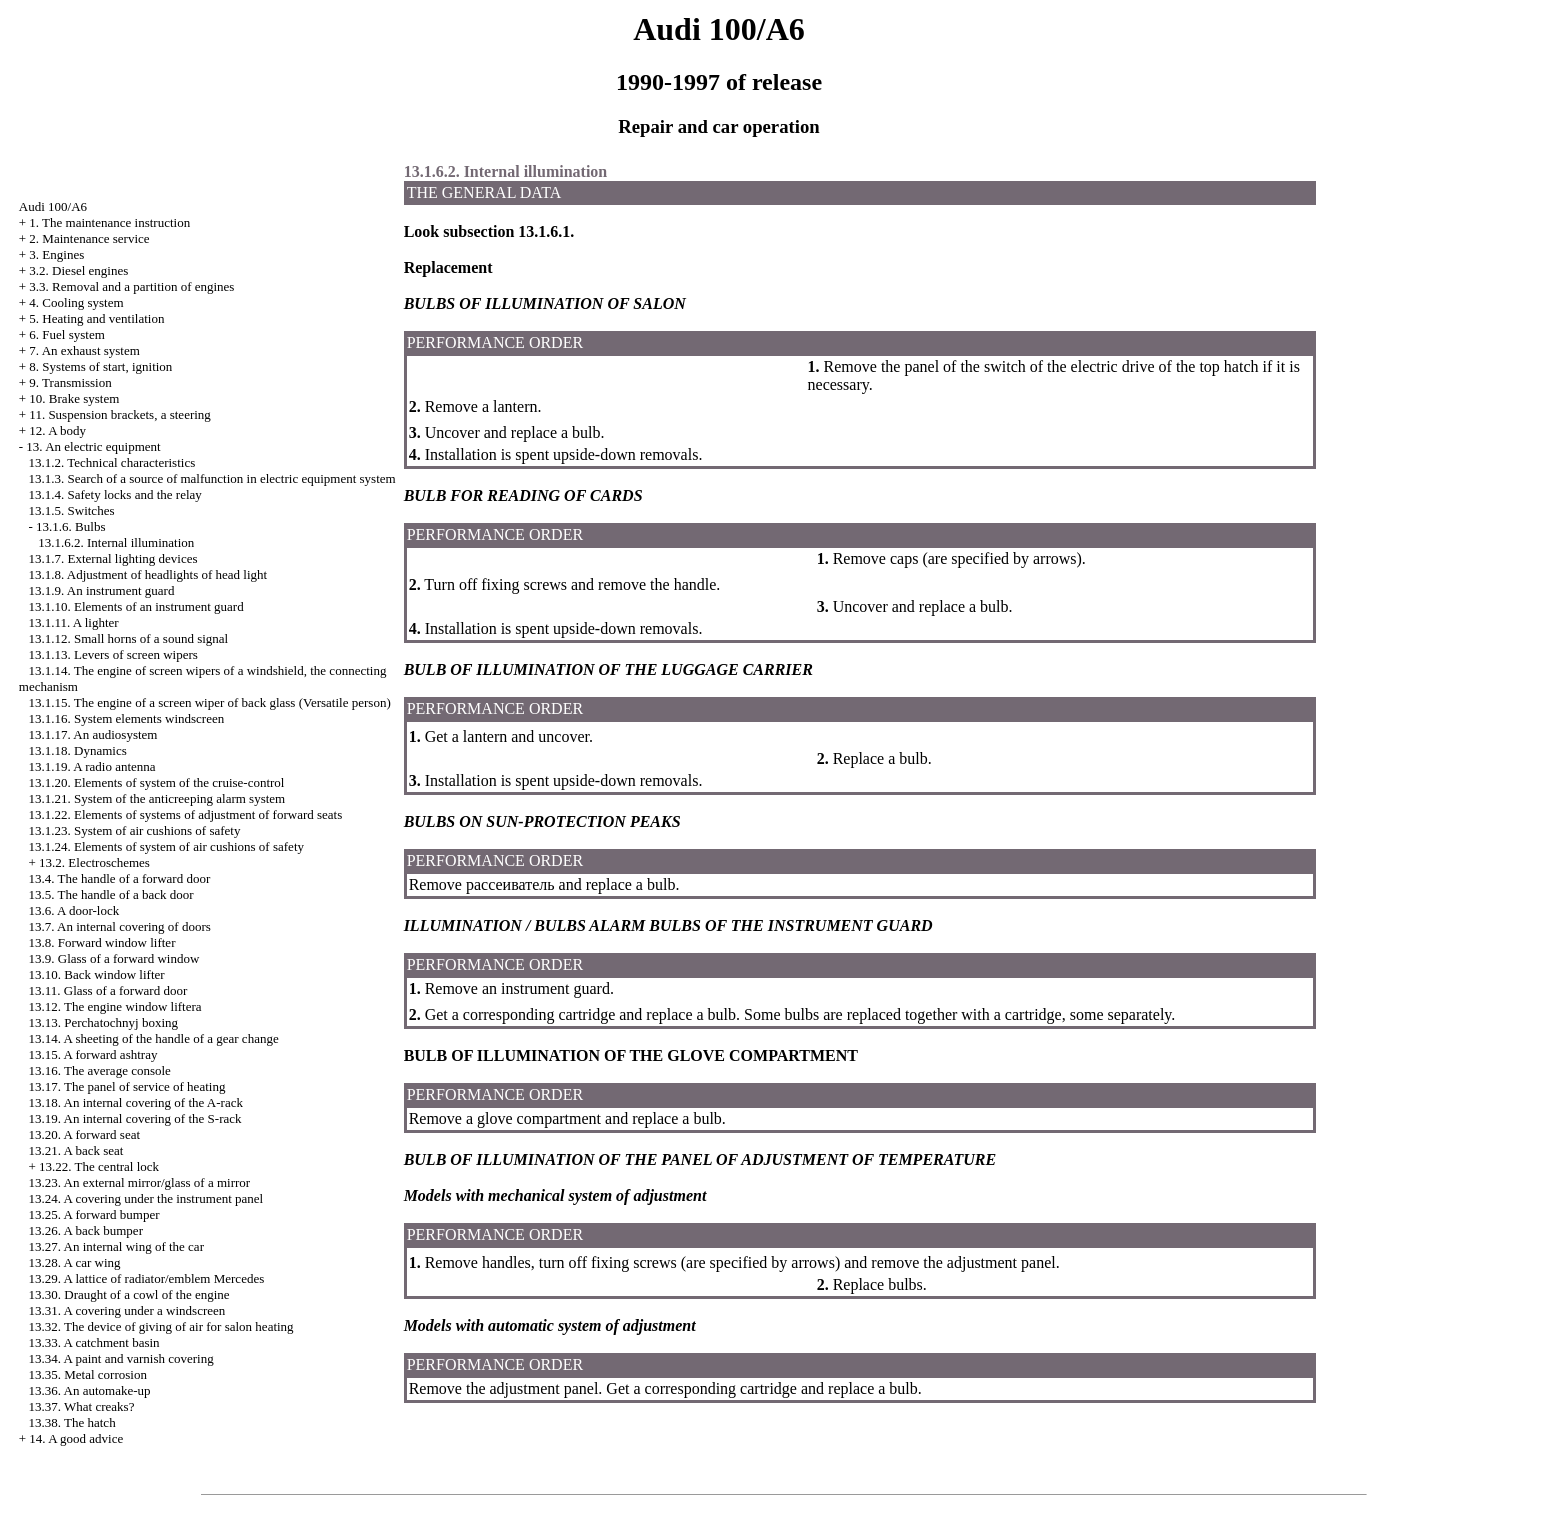 The image size is (1568, 1527). I want to click on 13.19. An internal covering of the S-rack, so click(135, 1118).